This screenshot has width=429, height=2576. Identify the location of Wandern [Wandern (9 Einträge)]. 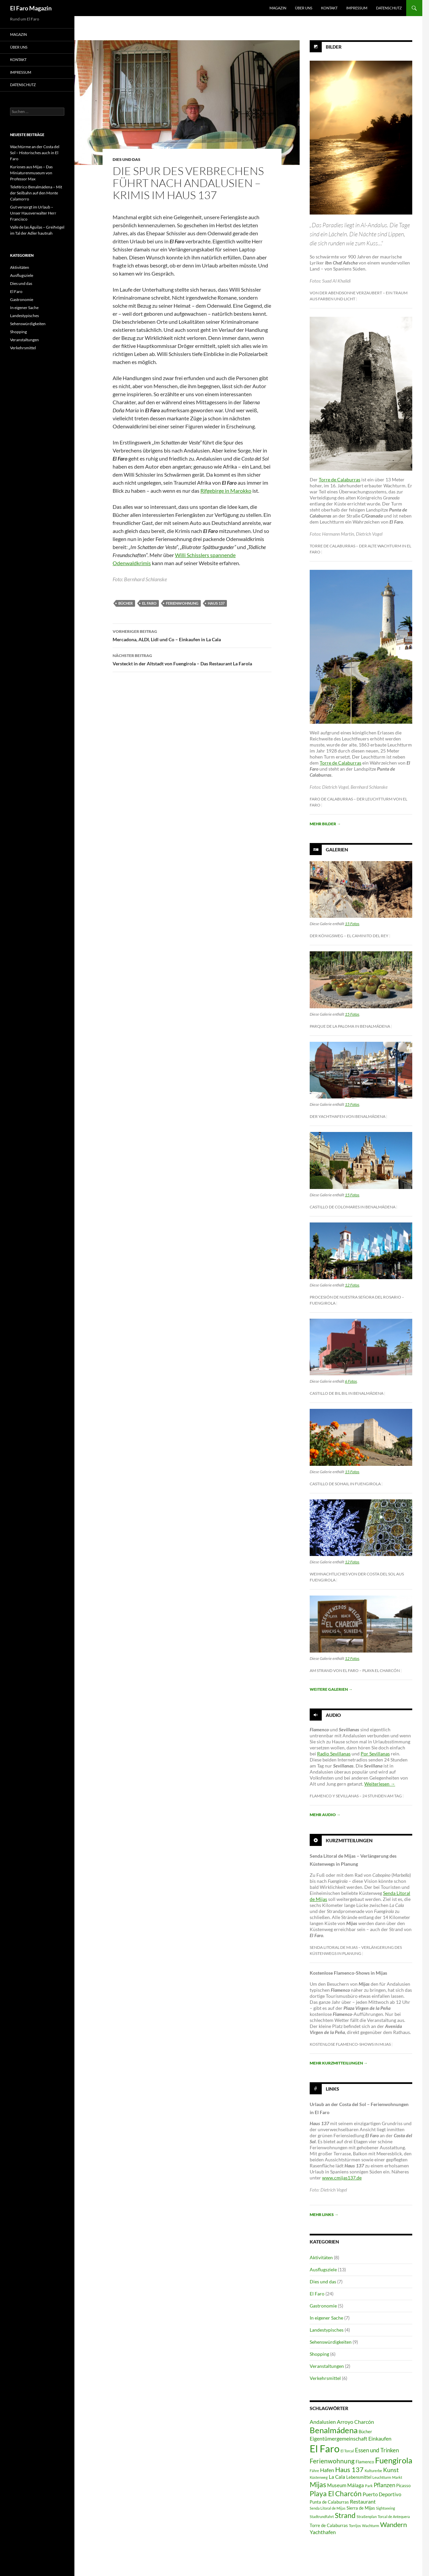
(393, 2524).